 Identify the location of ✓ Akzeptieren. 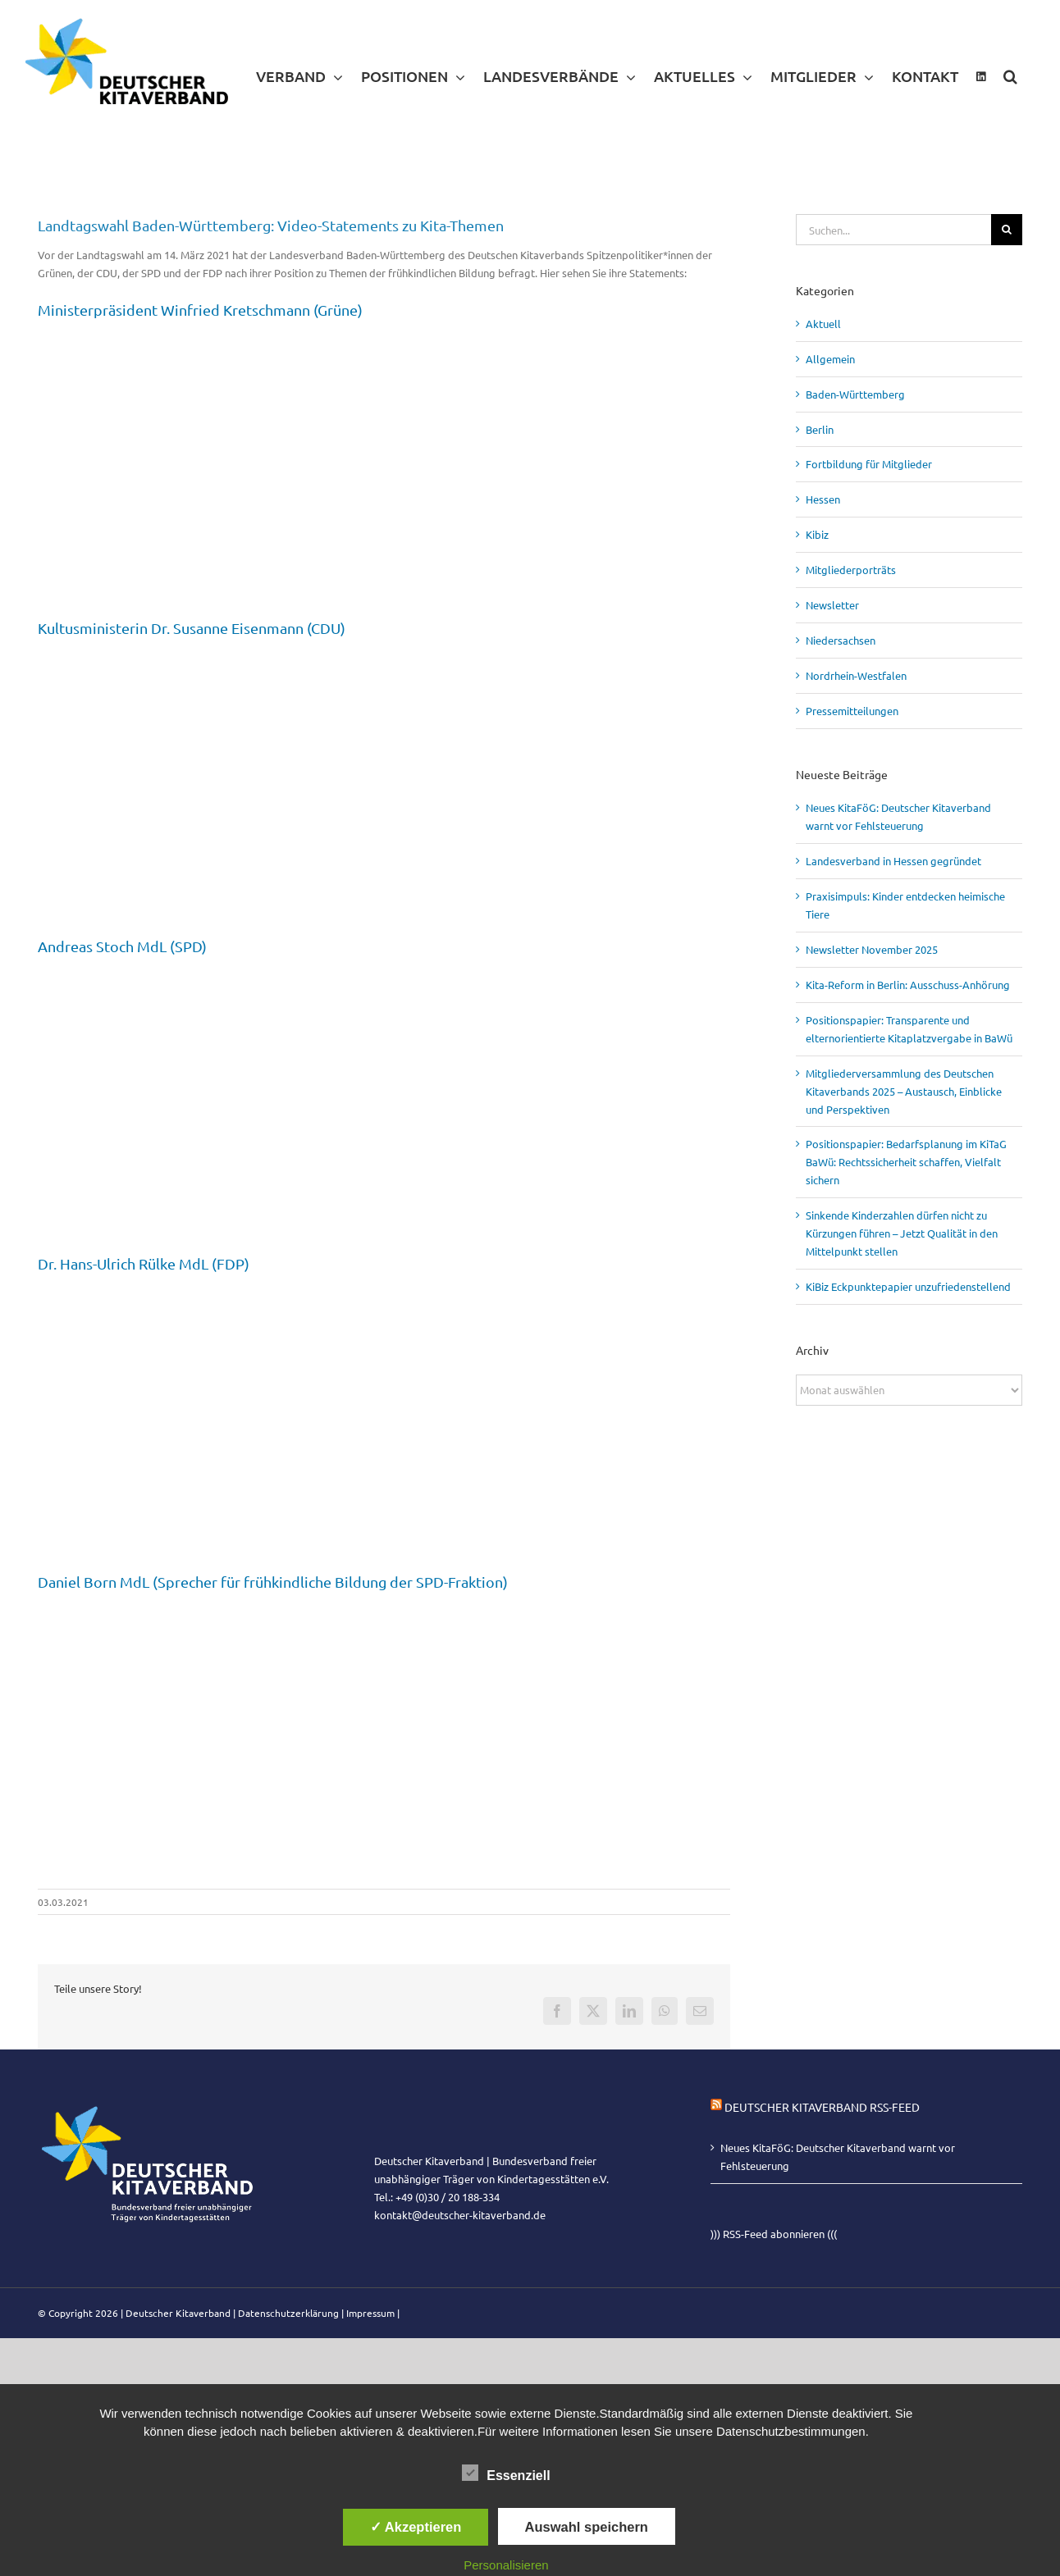
(416, 2526).